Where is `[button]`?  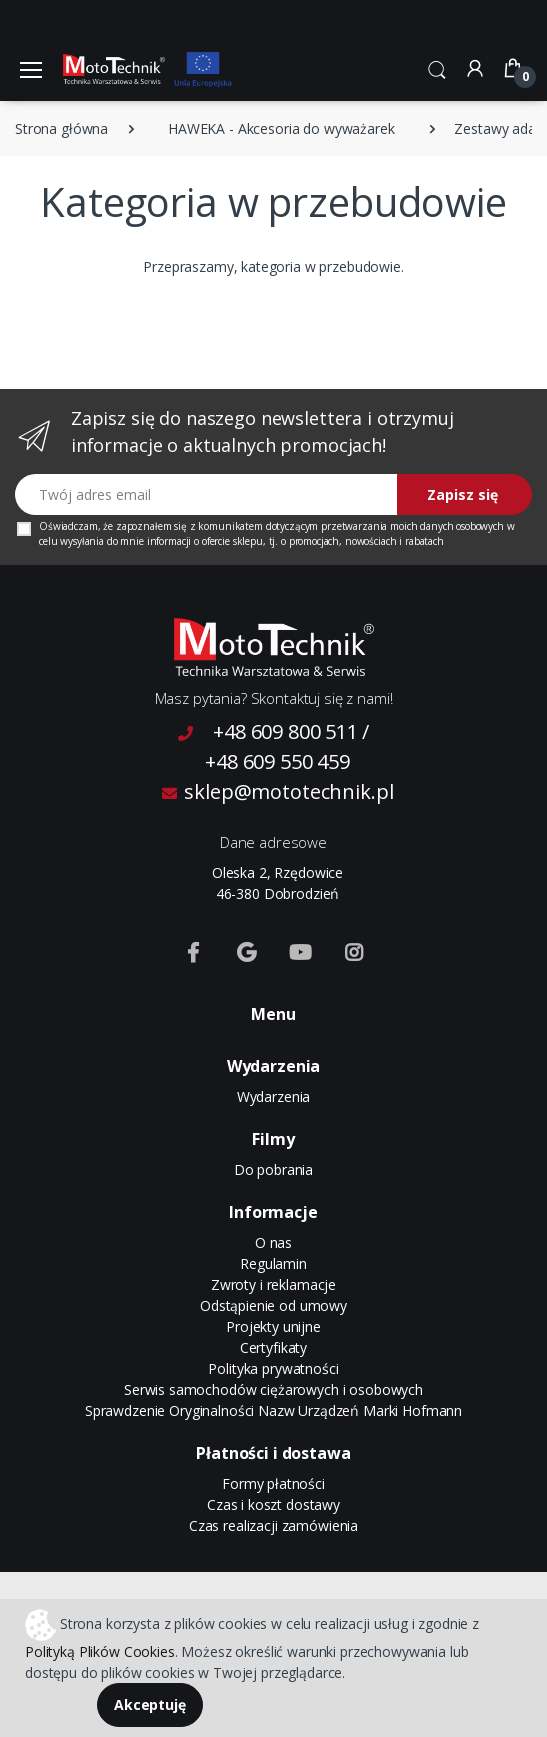
[button] is located at coordinates (437, 67).